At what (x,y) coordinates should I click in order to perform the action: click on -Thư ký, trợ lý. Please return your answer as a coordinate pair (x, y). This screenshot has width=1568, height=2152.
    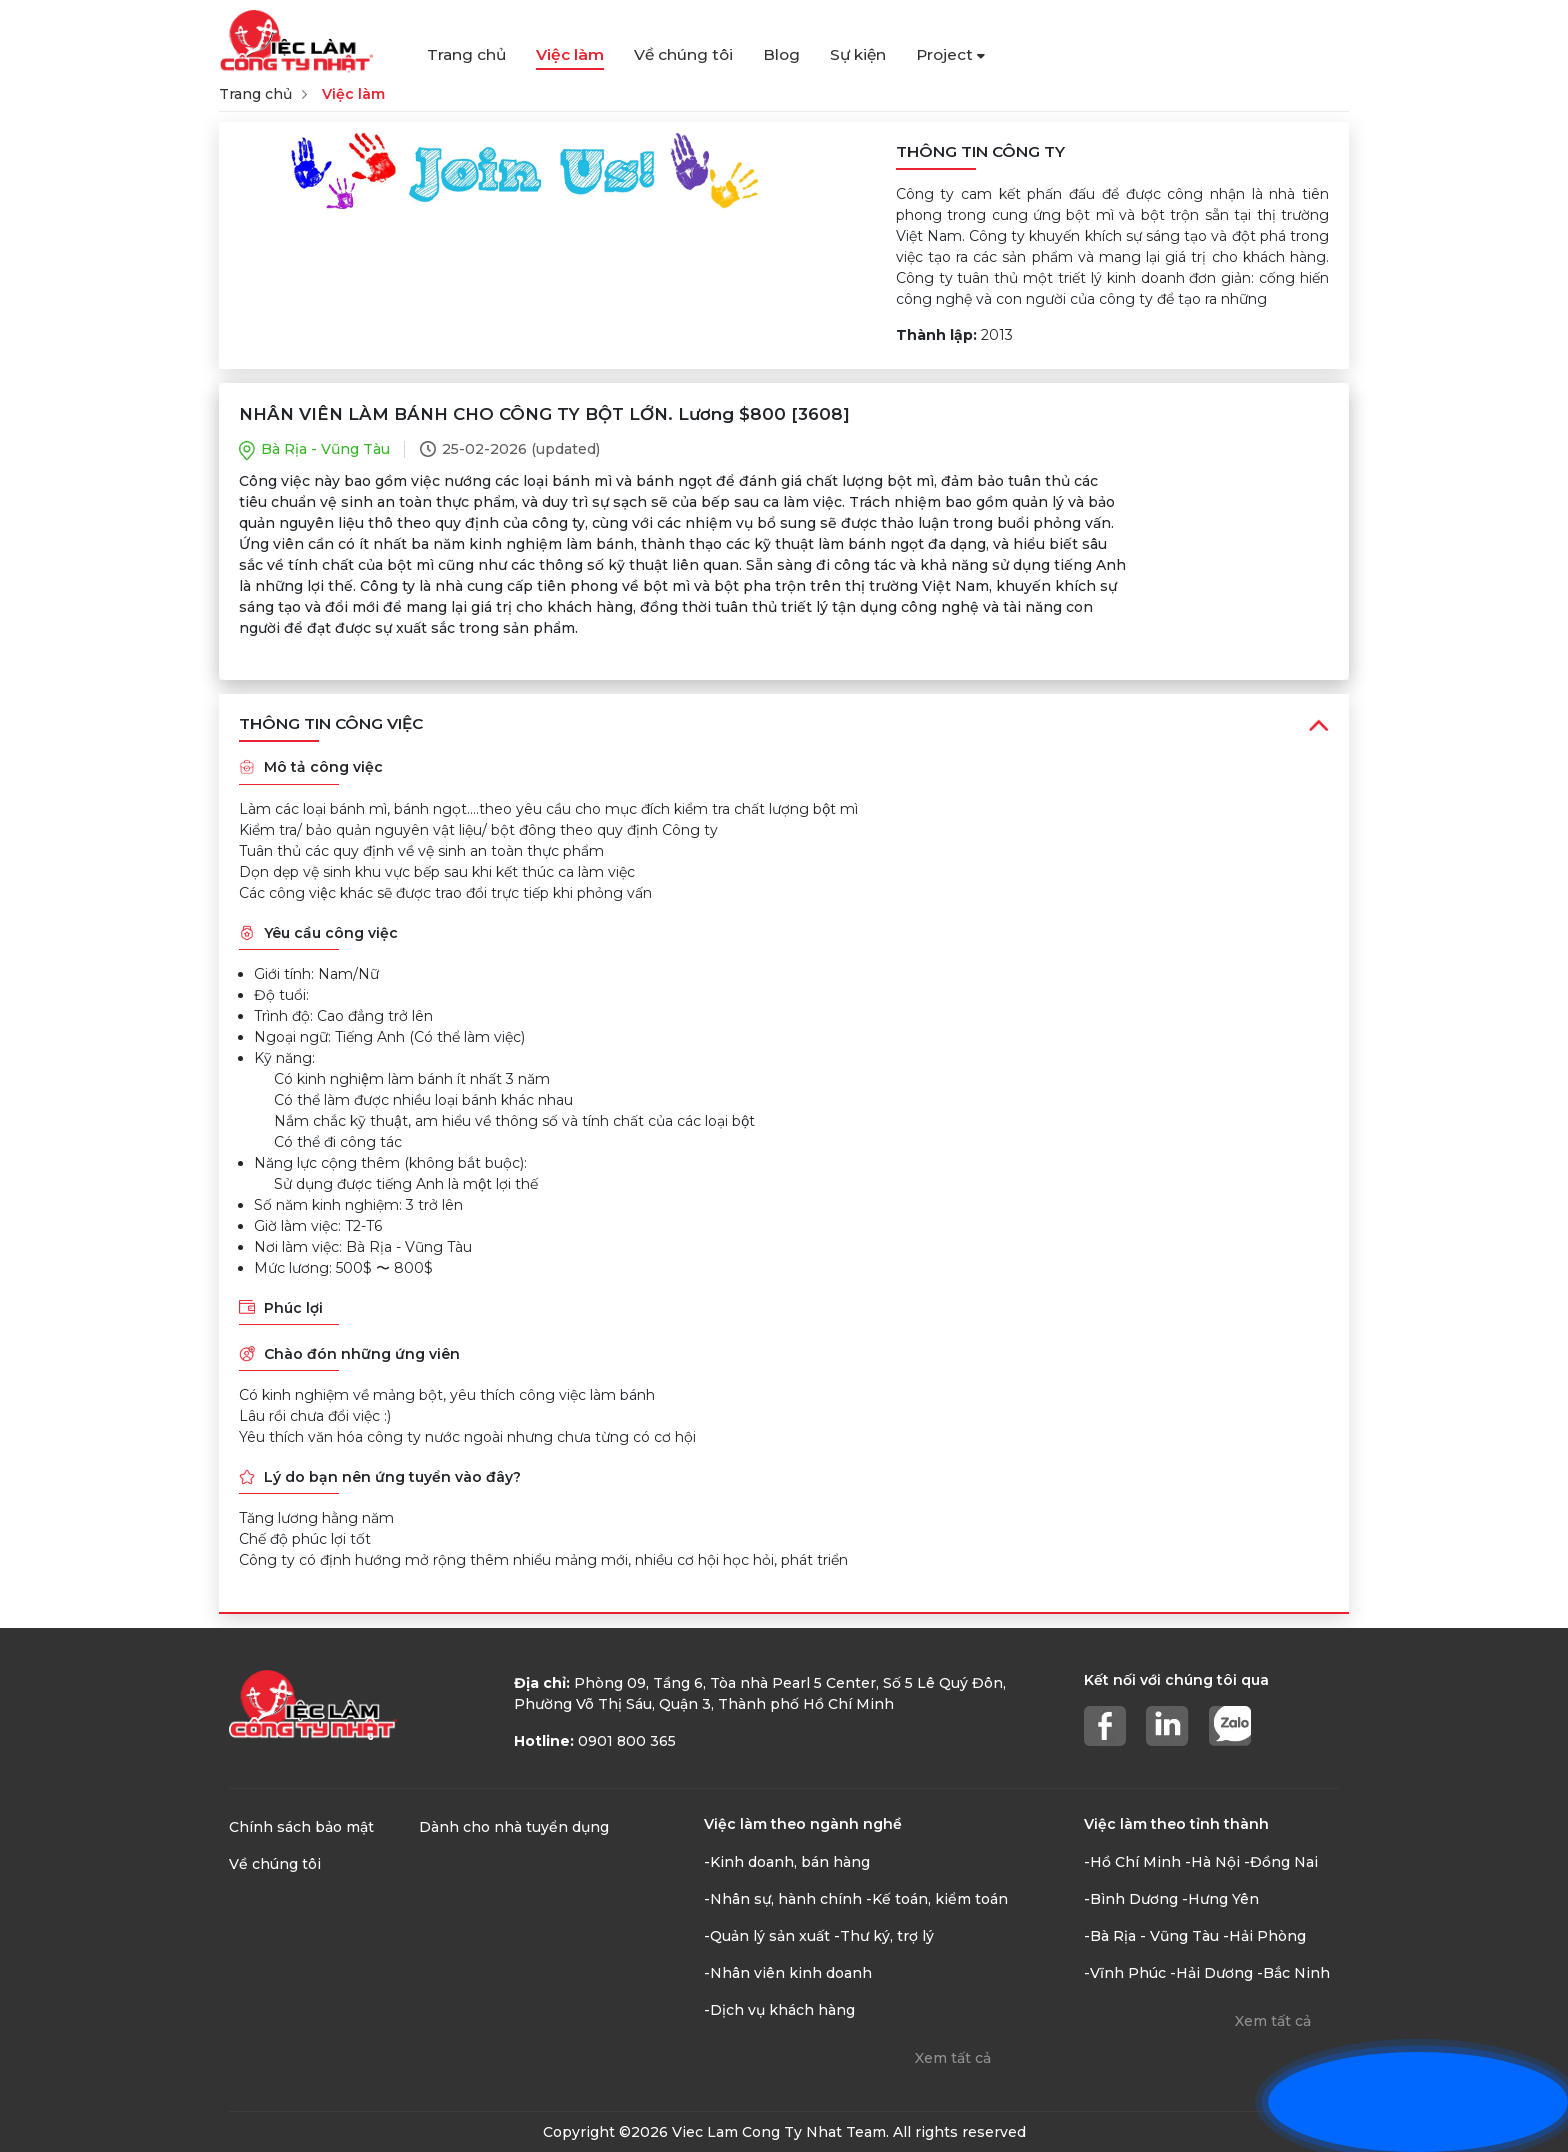
    Looking at the image, I should click on (884, 1936).